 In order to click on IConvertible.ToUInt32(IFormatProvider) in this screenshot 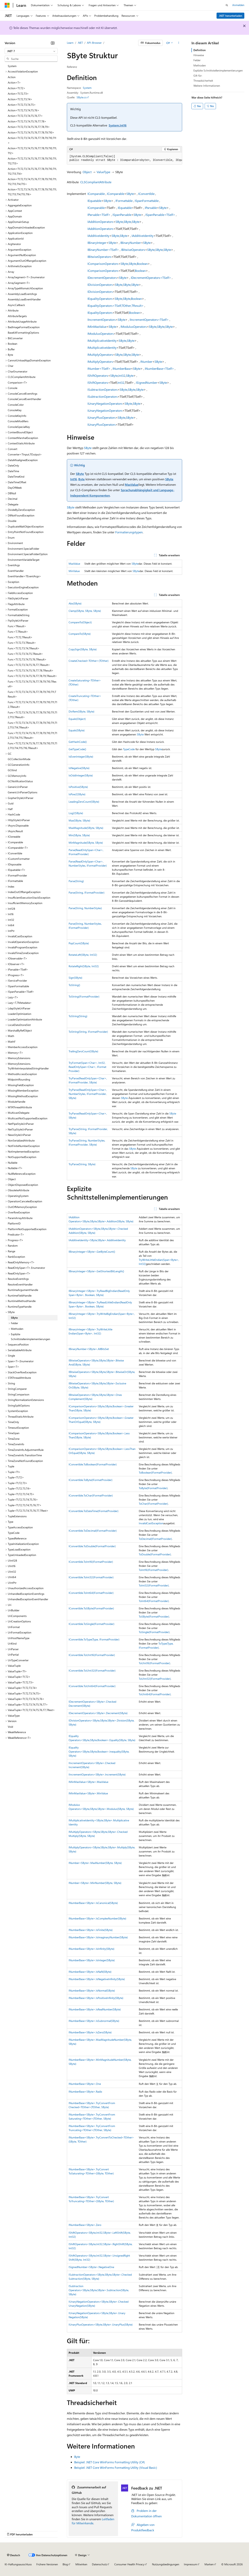, I will do `click(92, 1670)`.